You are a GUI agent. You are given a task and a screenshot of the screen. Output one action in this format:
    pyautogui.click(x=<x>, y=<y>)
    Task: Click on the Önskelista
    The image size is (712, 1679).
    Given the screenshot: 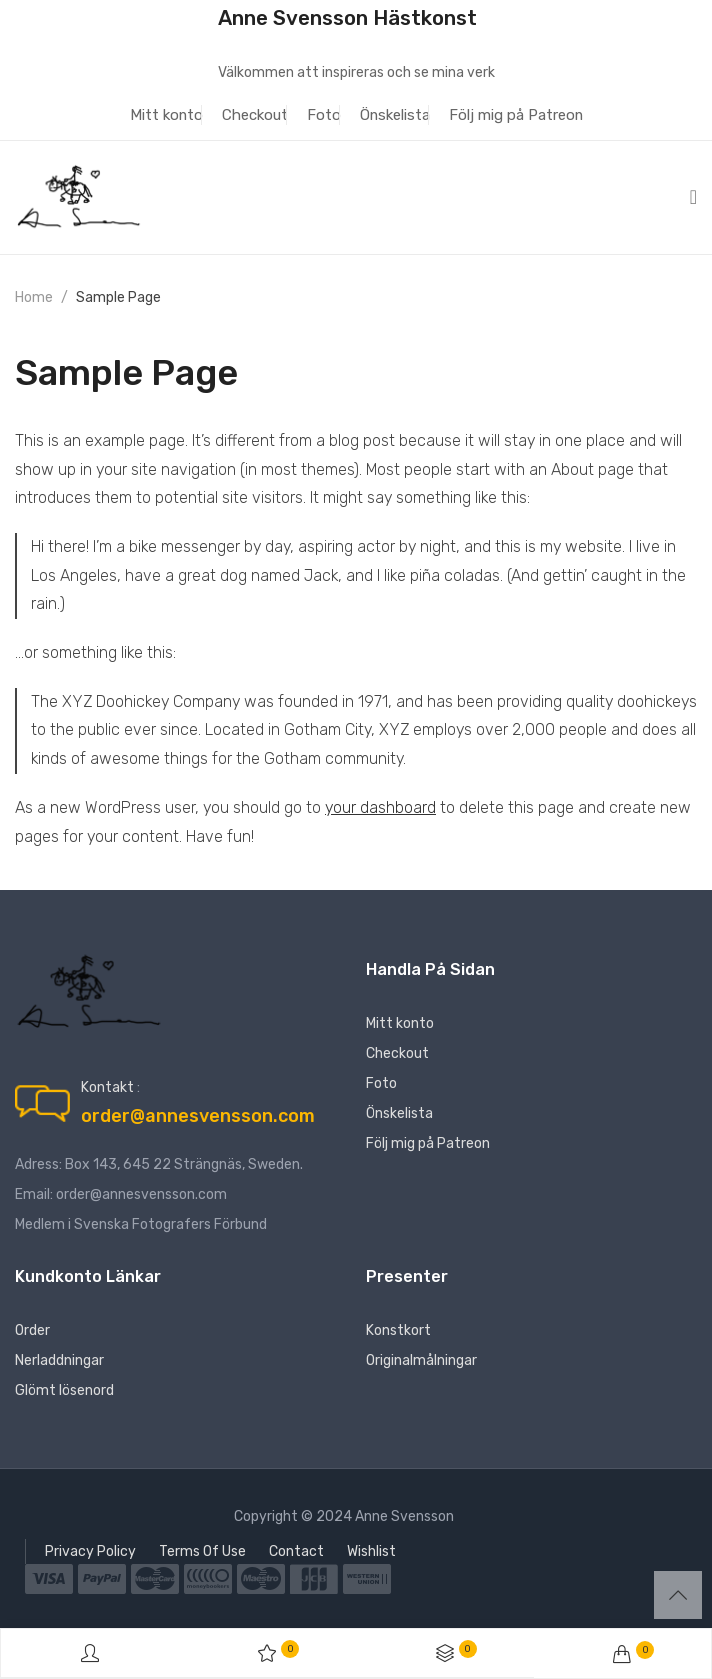 What is the action you would take?
    pyautogui.click(x=395, y=115)
    